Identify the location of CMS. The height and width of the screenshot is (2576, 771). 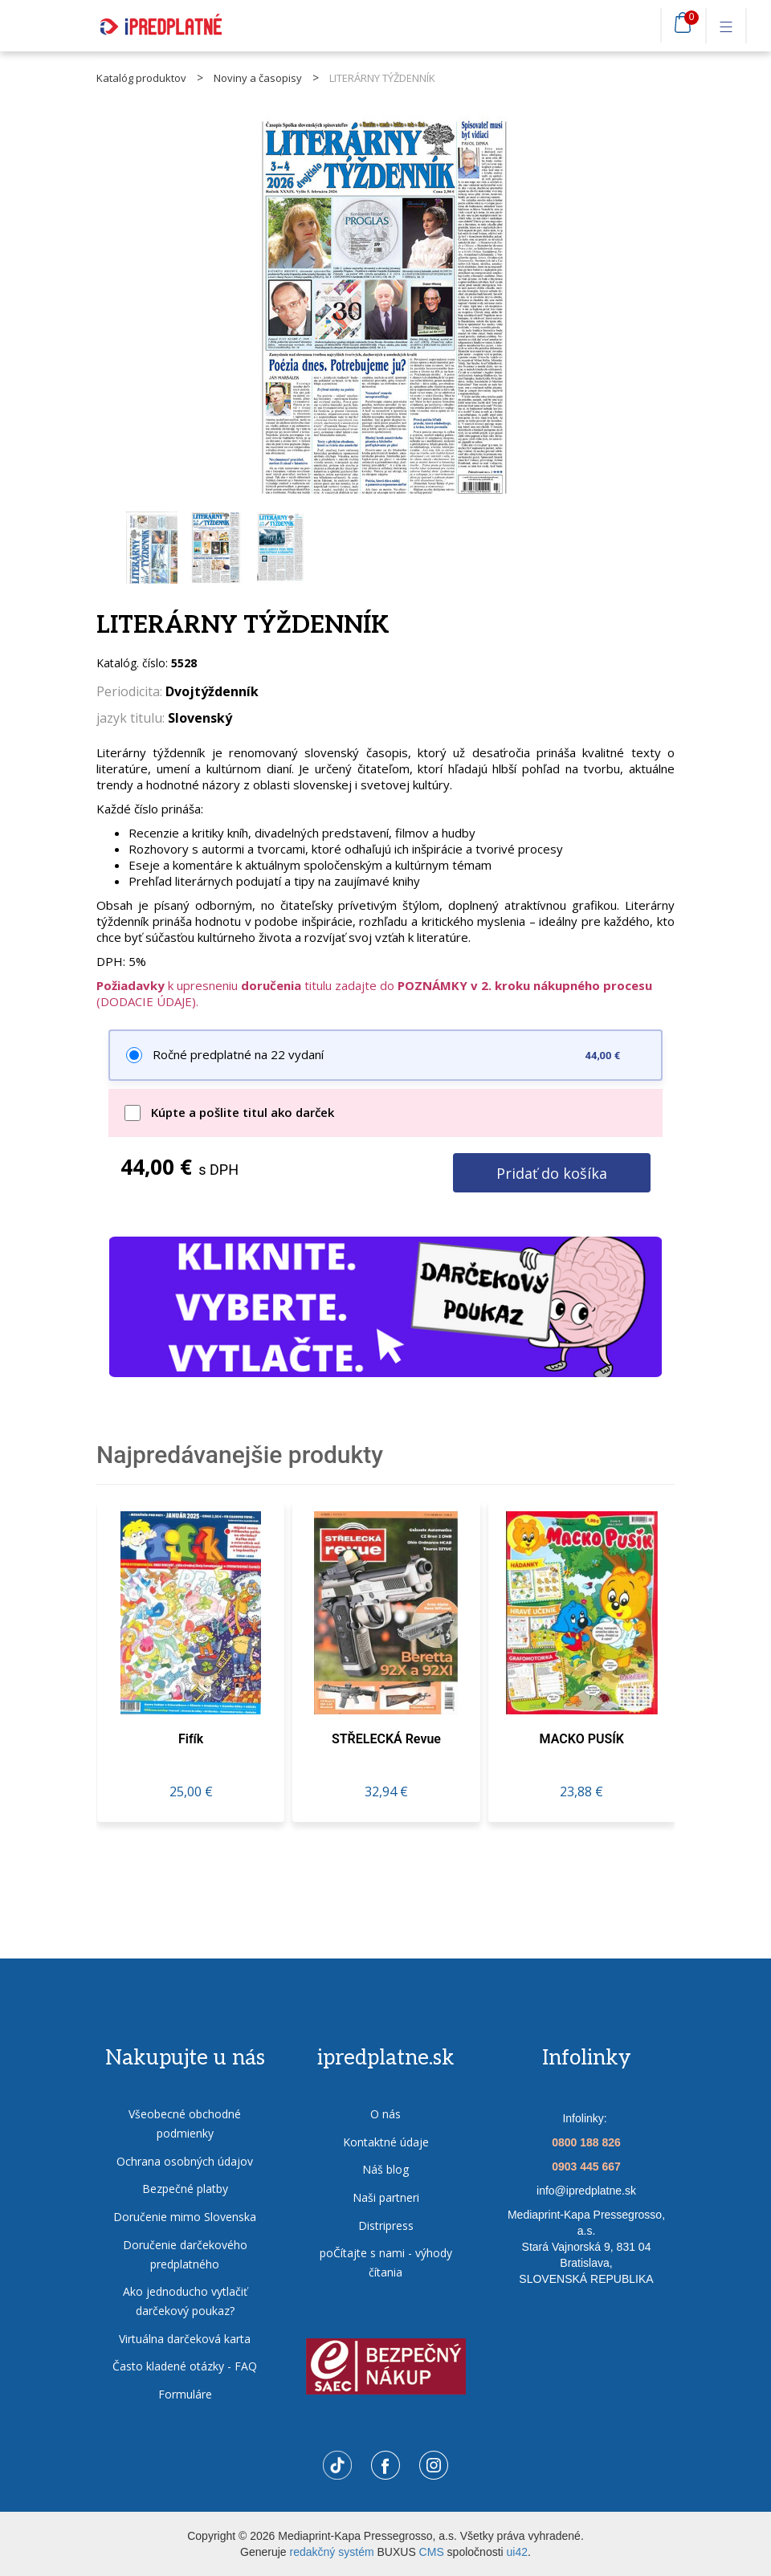
(431, 2551).